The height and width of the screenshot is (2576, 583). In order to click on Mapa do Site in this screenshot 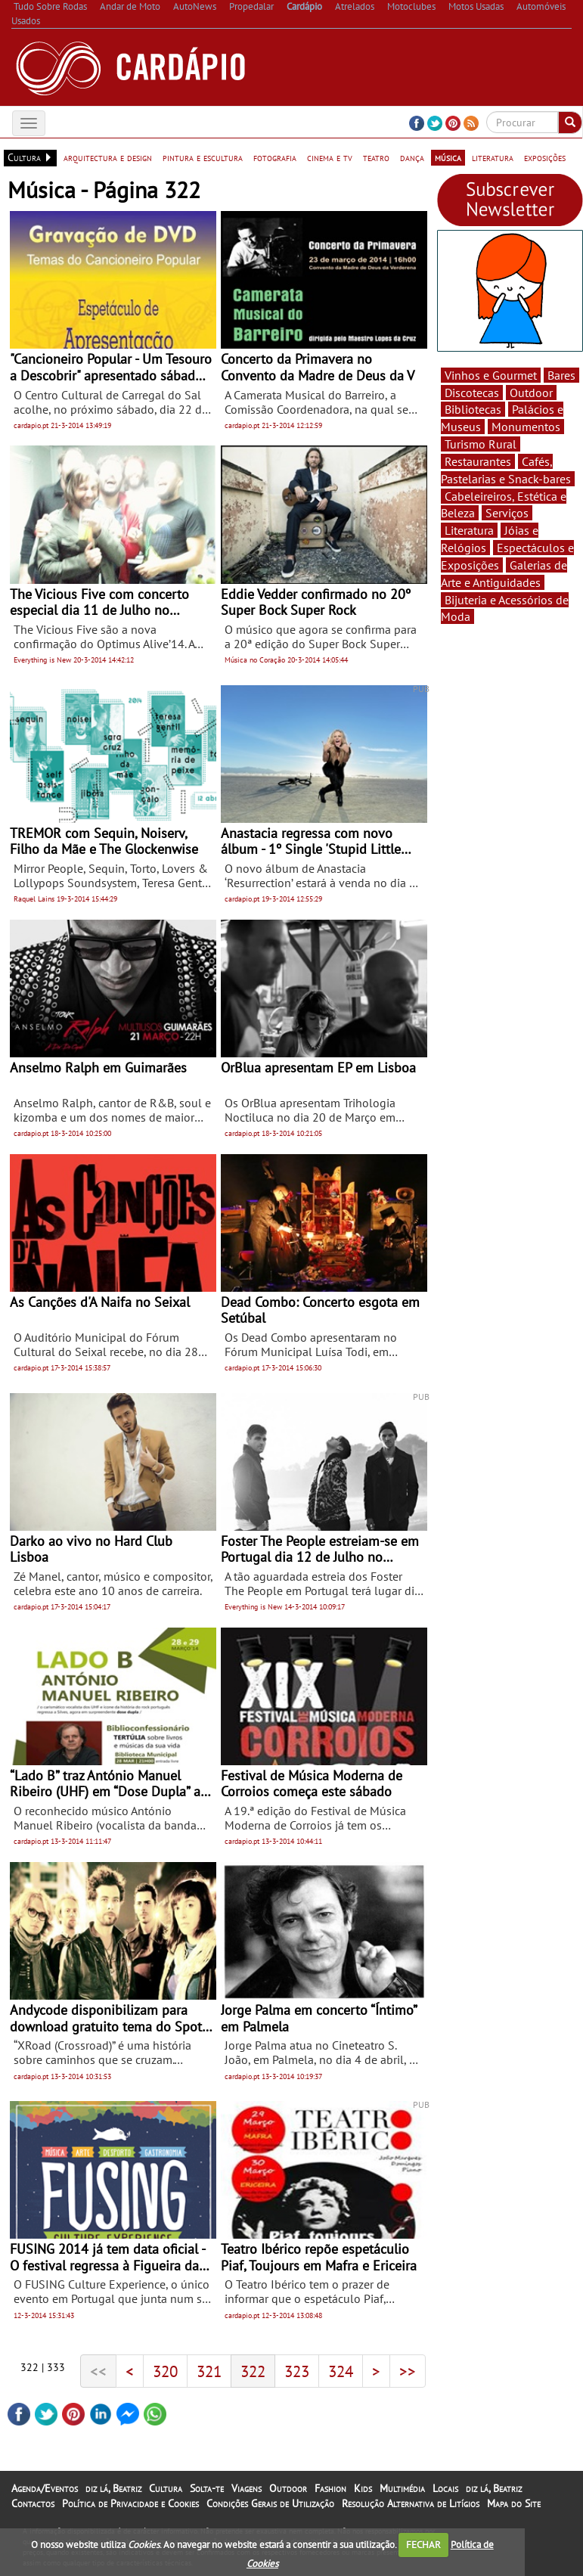, I will do `click(514, 2503)`.